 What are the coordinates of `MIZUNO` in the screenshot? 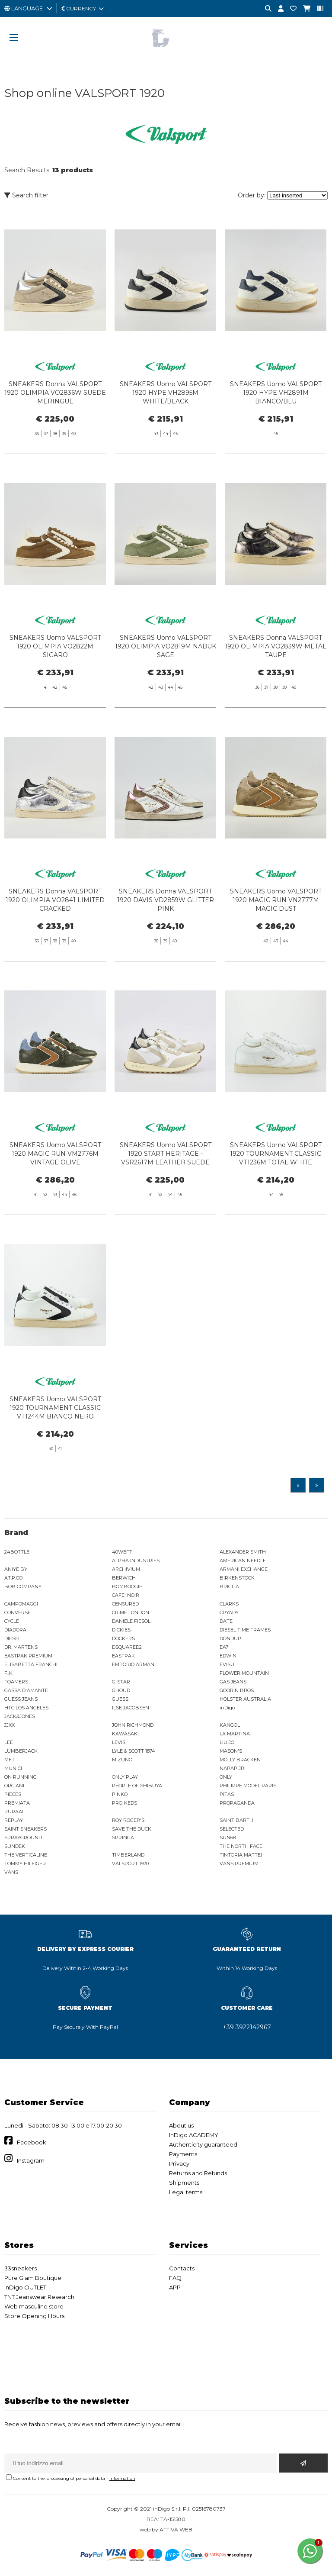 It's located at (122, 1760).